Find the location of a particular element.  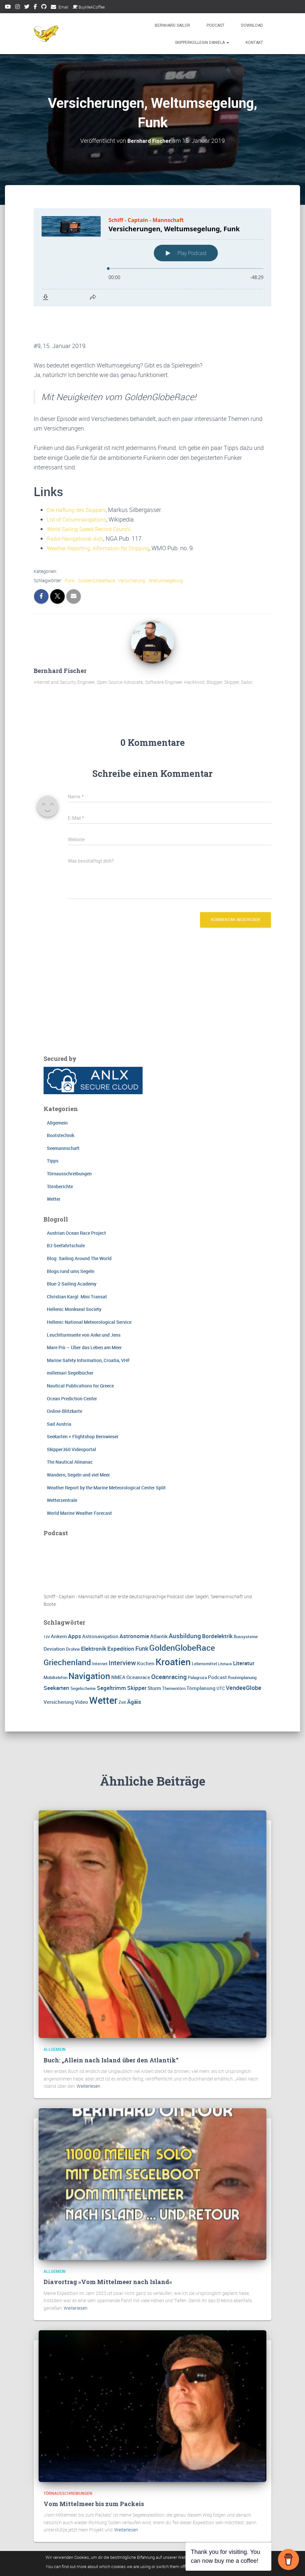

GoldenGlobeRace [GoldenGlobeRace (15 Einträge)] is located at coordinates (182, 1615).